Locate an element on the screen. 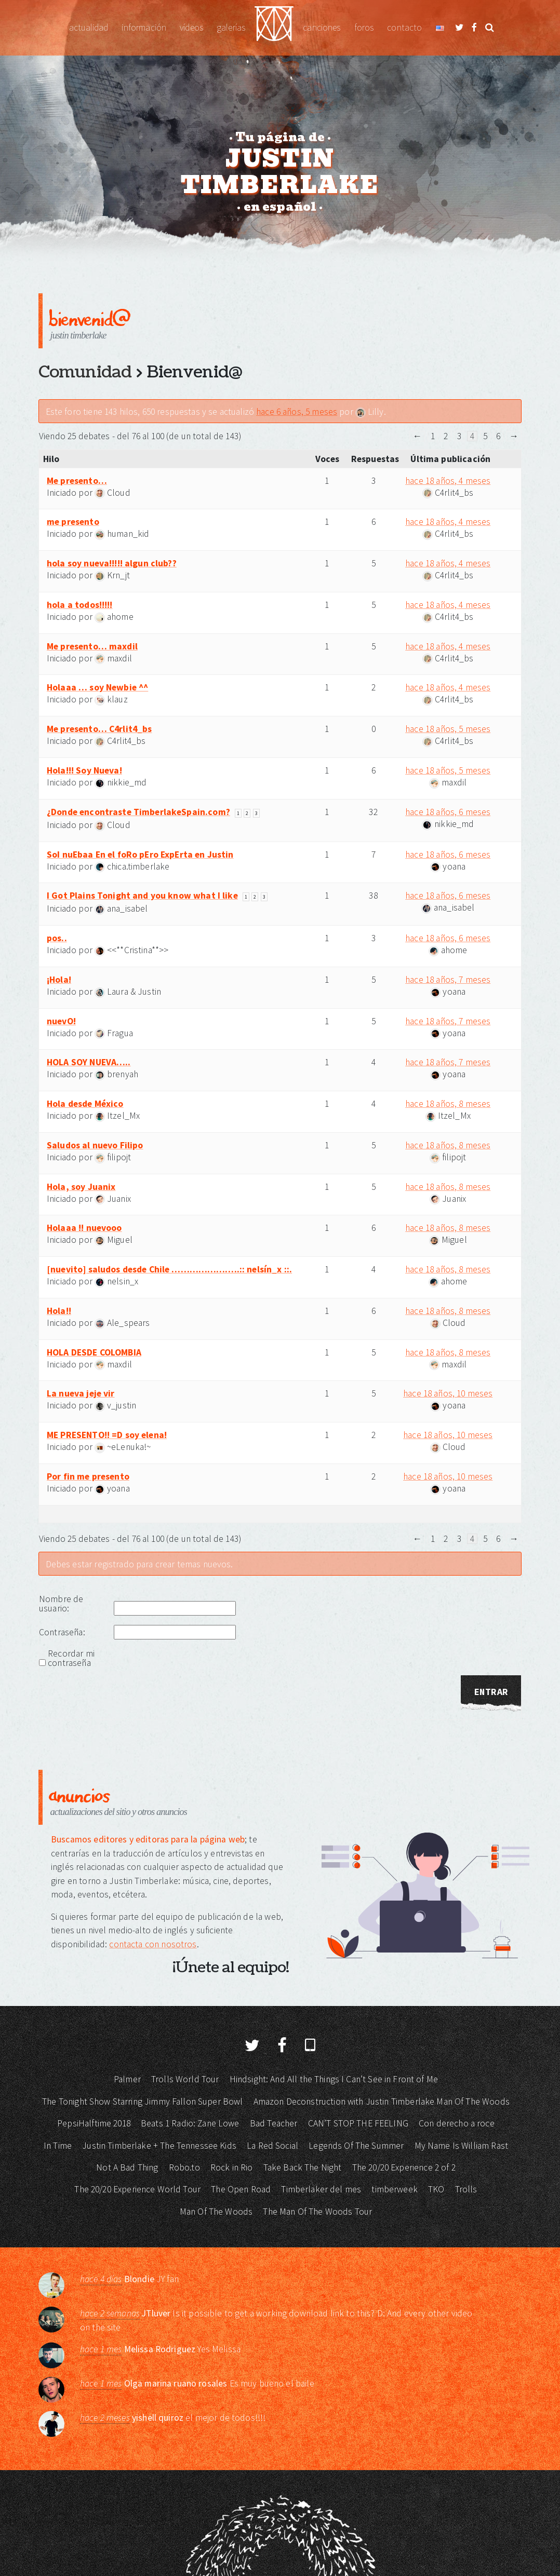 The height and width of the screenshot is (2576, 560). Trolls is located at coordinates (466, 2189).